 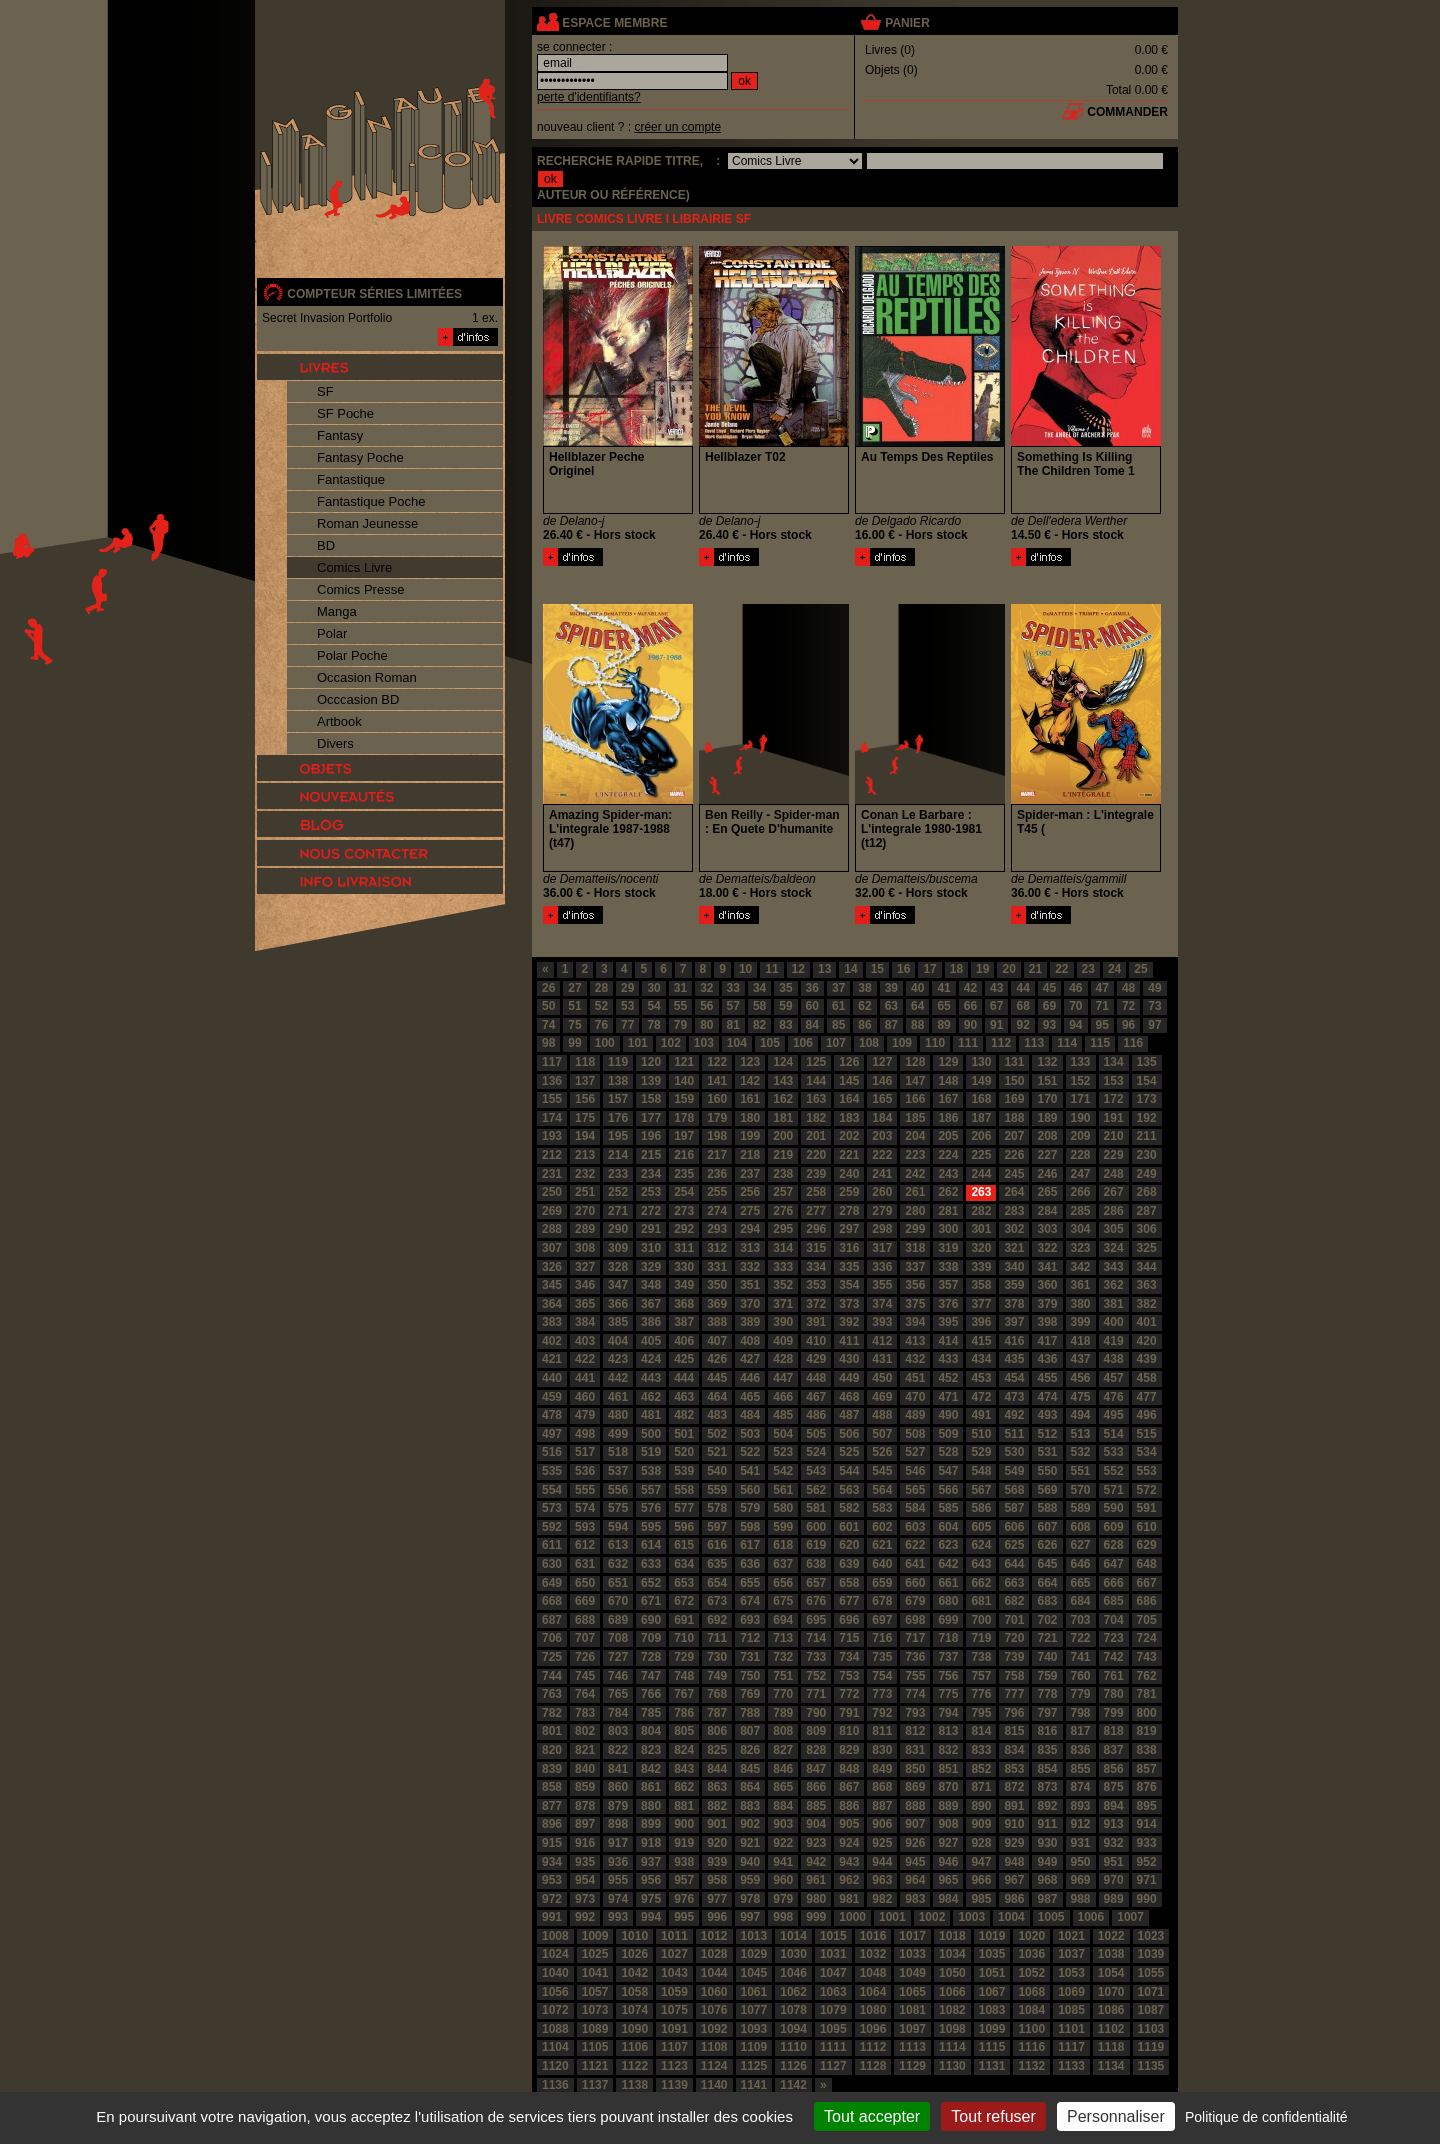 What do you see at coordinates (981, 1601) in the screenshot?
I see `681` at bounding box center [981, 1601].